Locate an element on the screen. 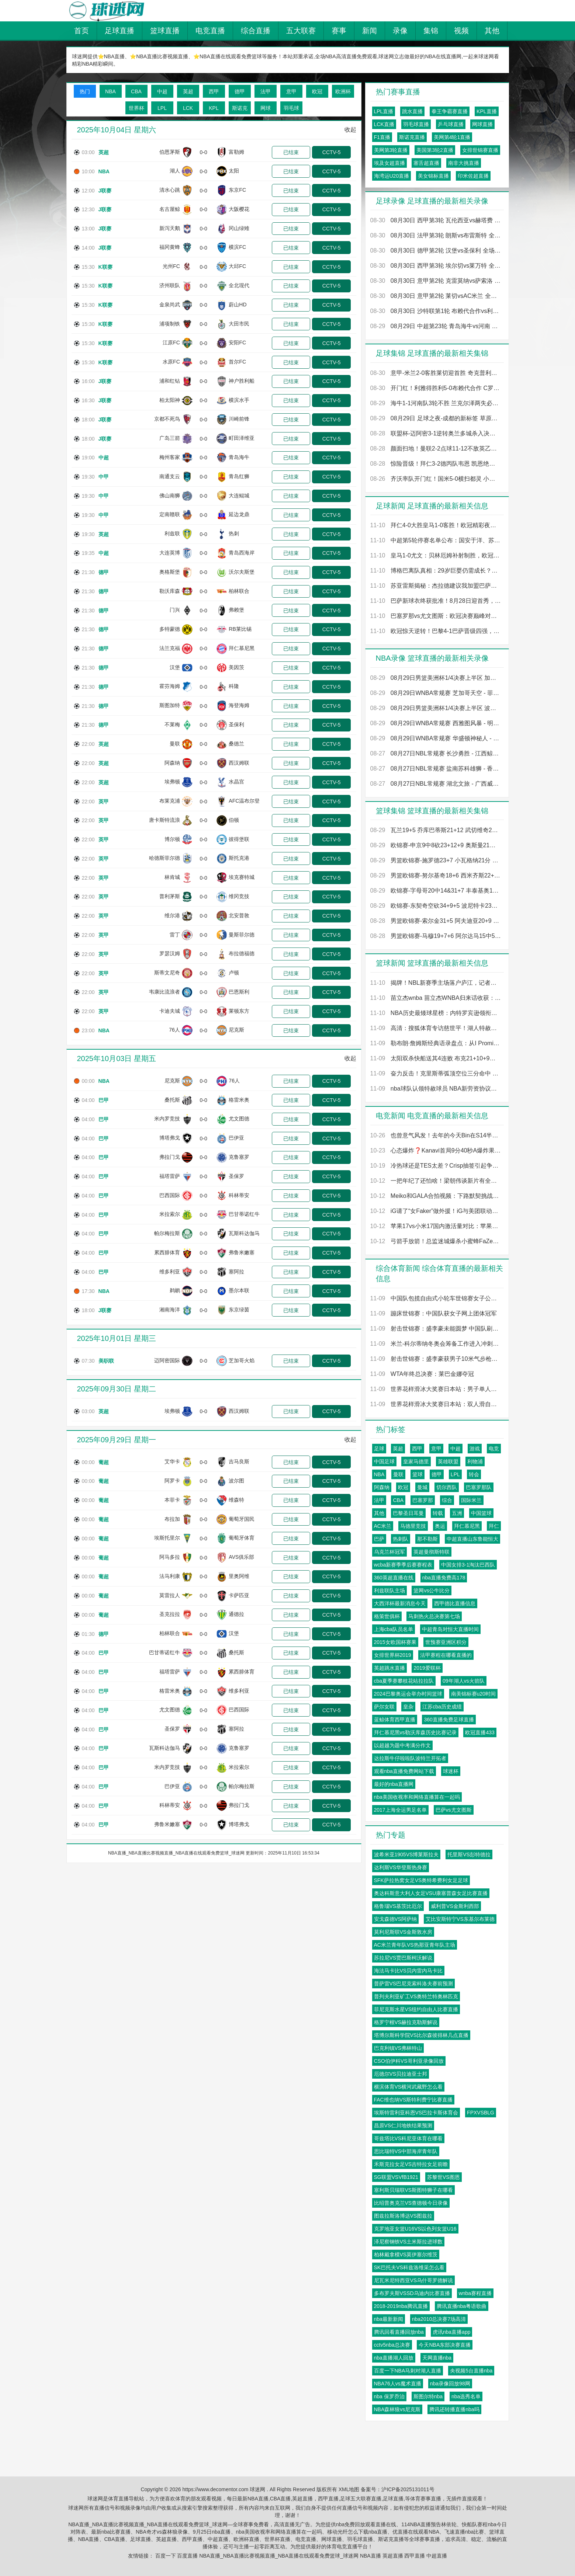  新闻 is located at coordinates (369, 31).